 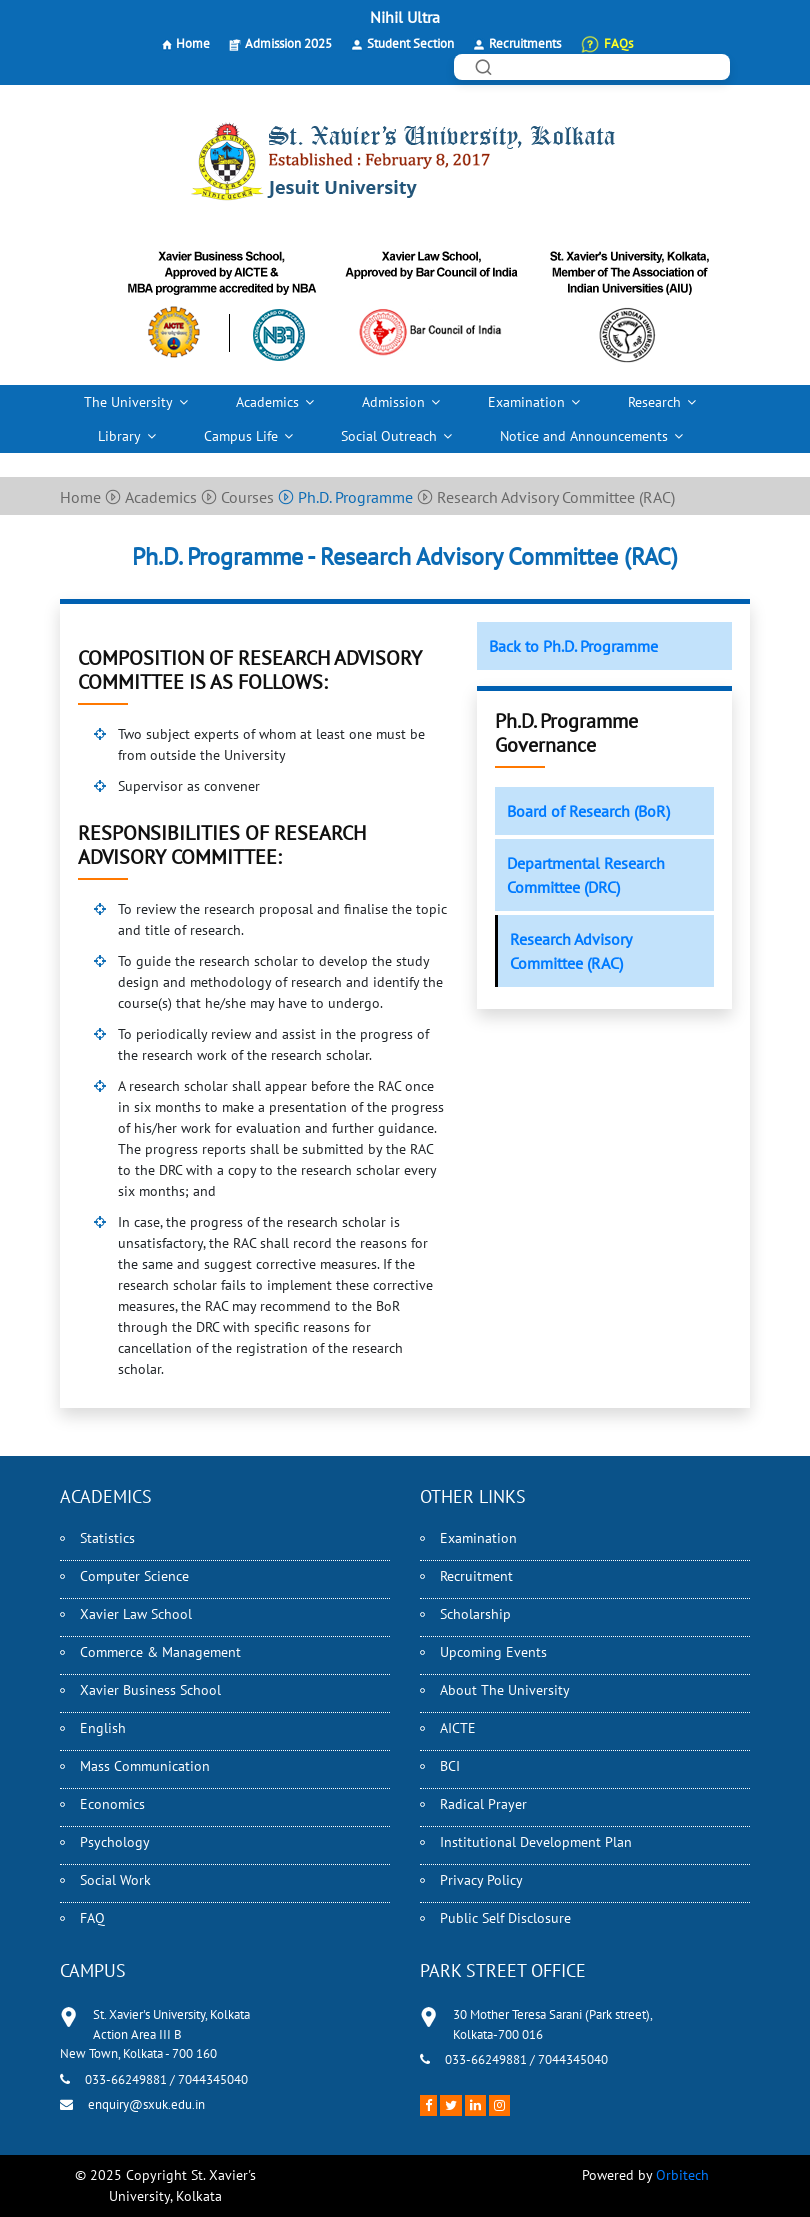 I want to click on Statistics, so click(x=107, y=1538).